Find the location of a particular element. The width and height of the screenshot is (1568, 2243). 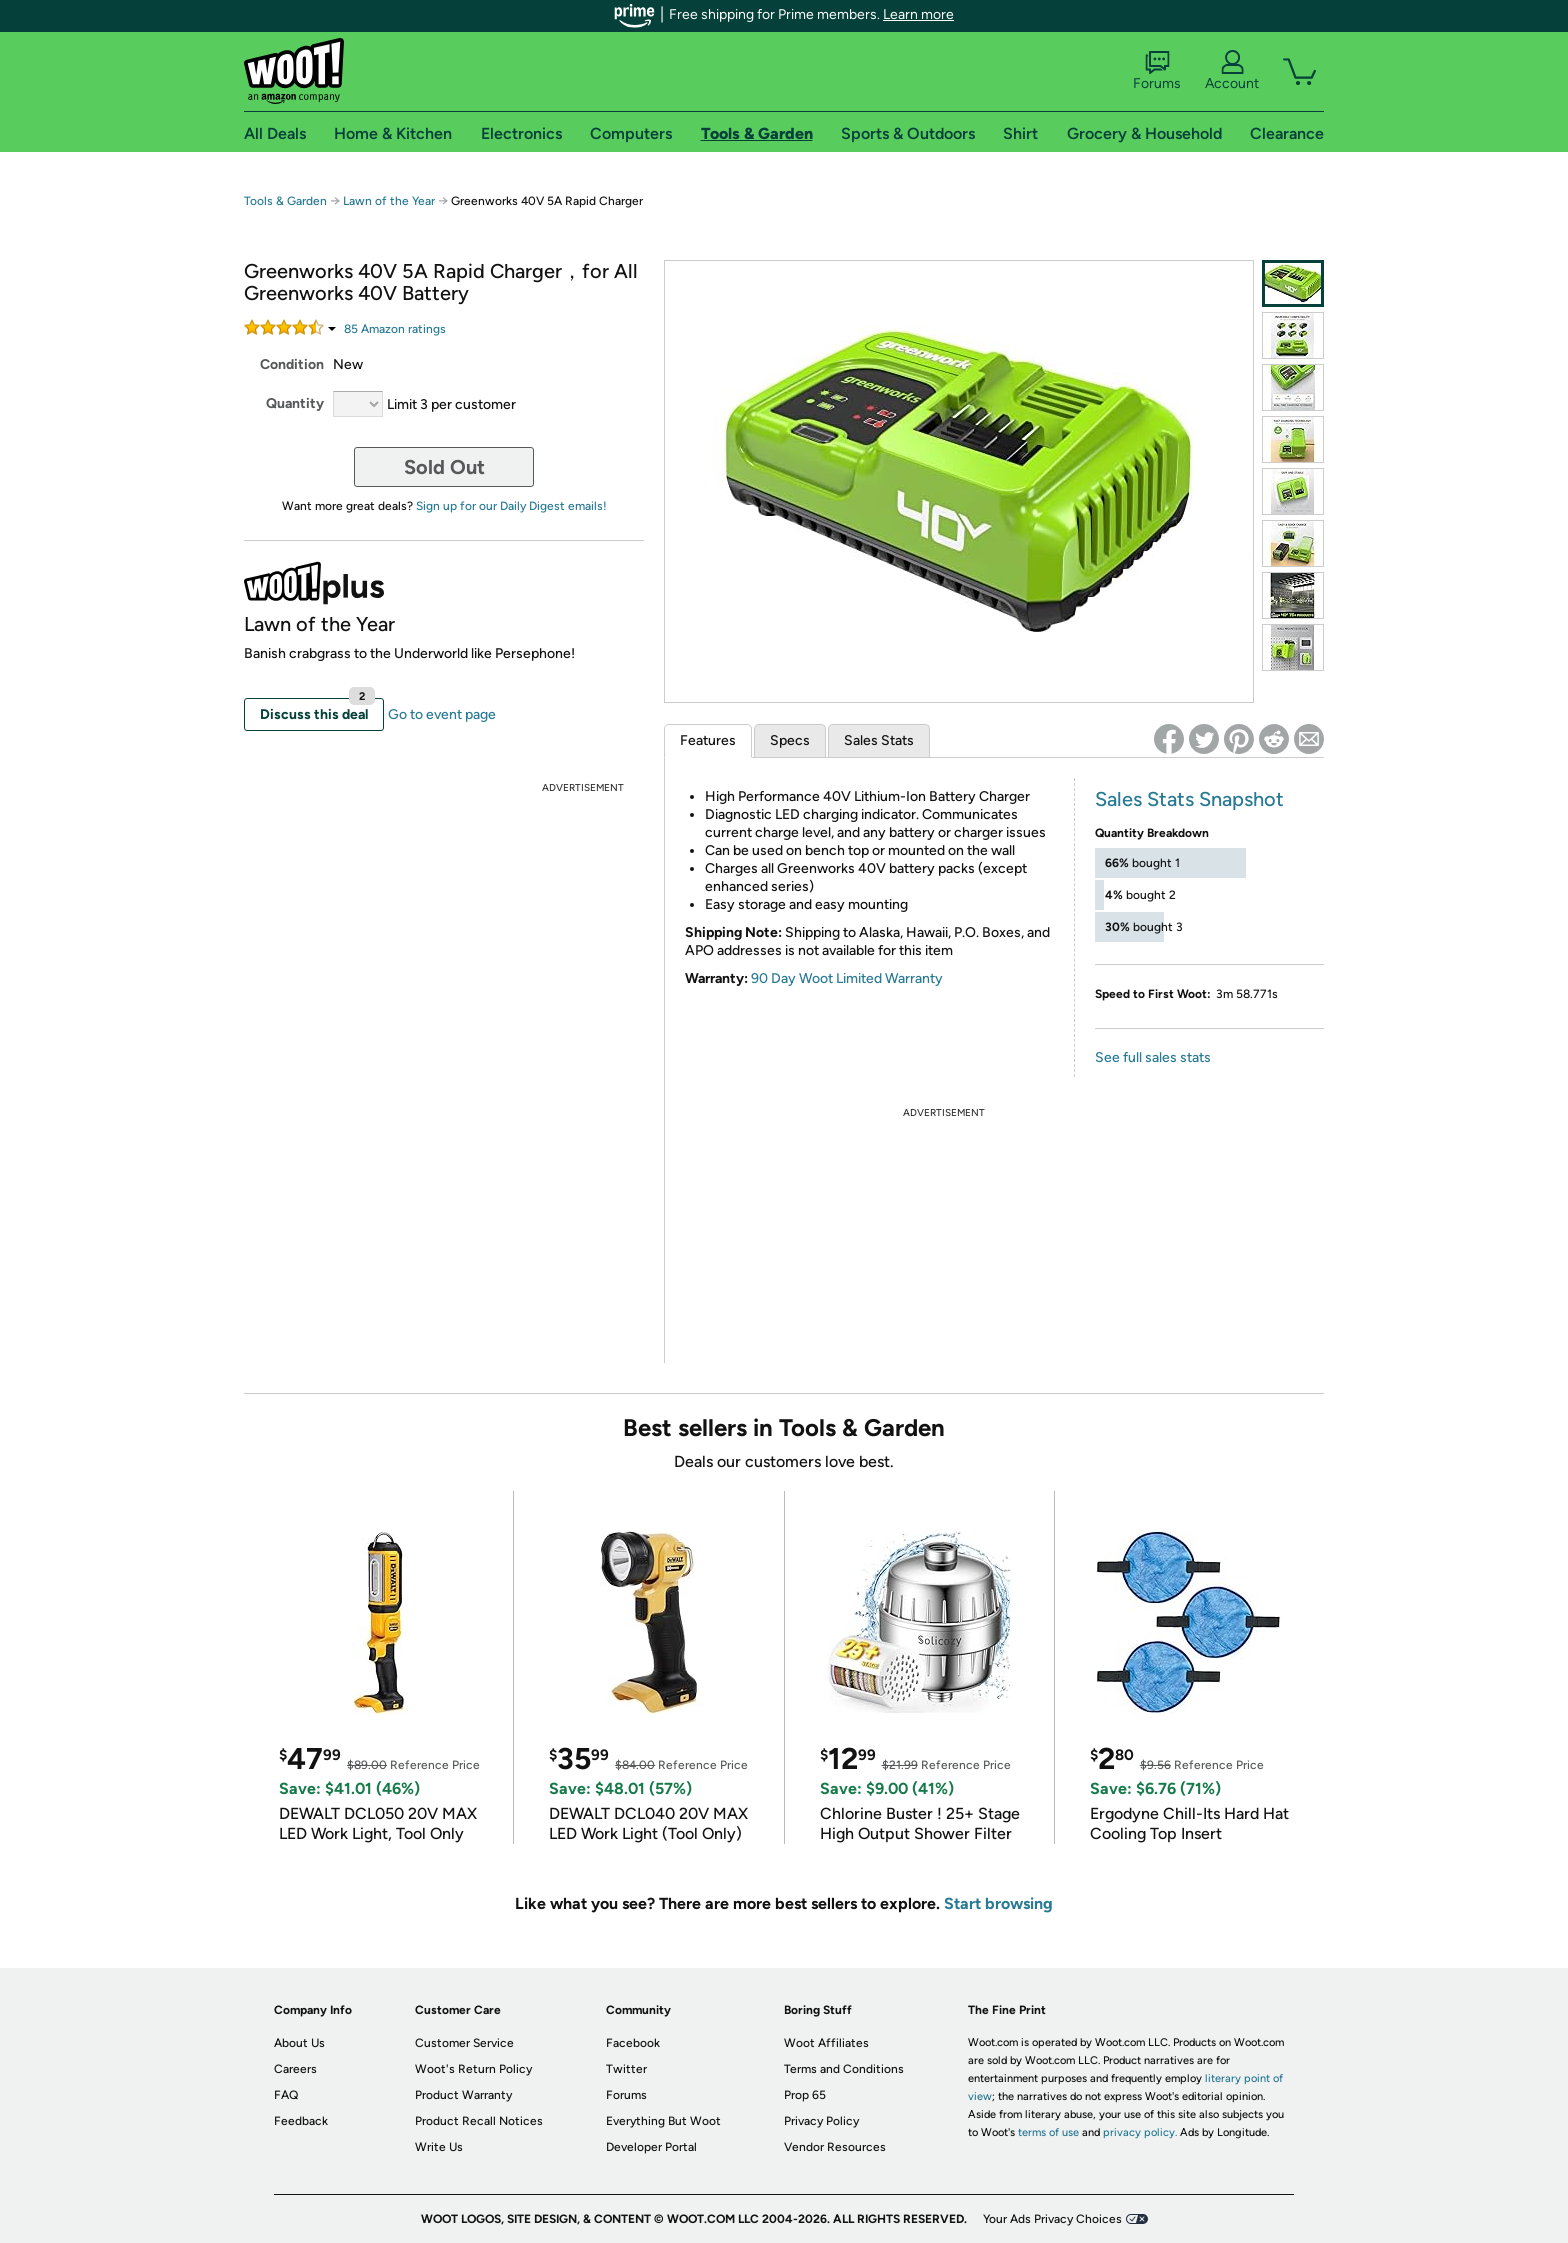

Your Ads Privacy Choices is located at coordinates (1052, 2219).